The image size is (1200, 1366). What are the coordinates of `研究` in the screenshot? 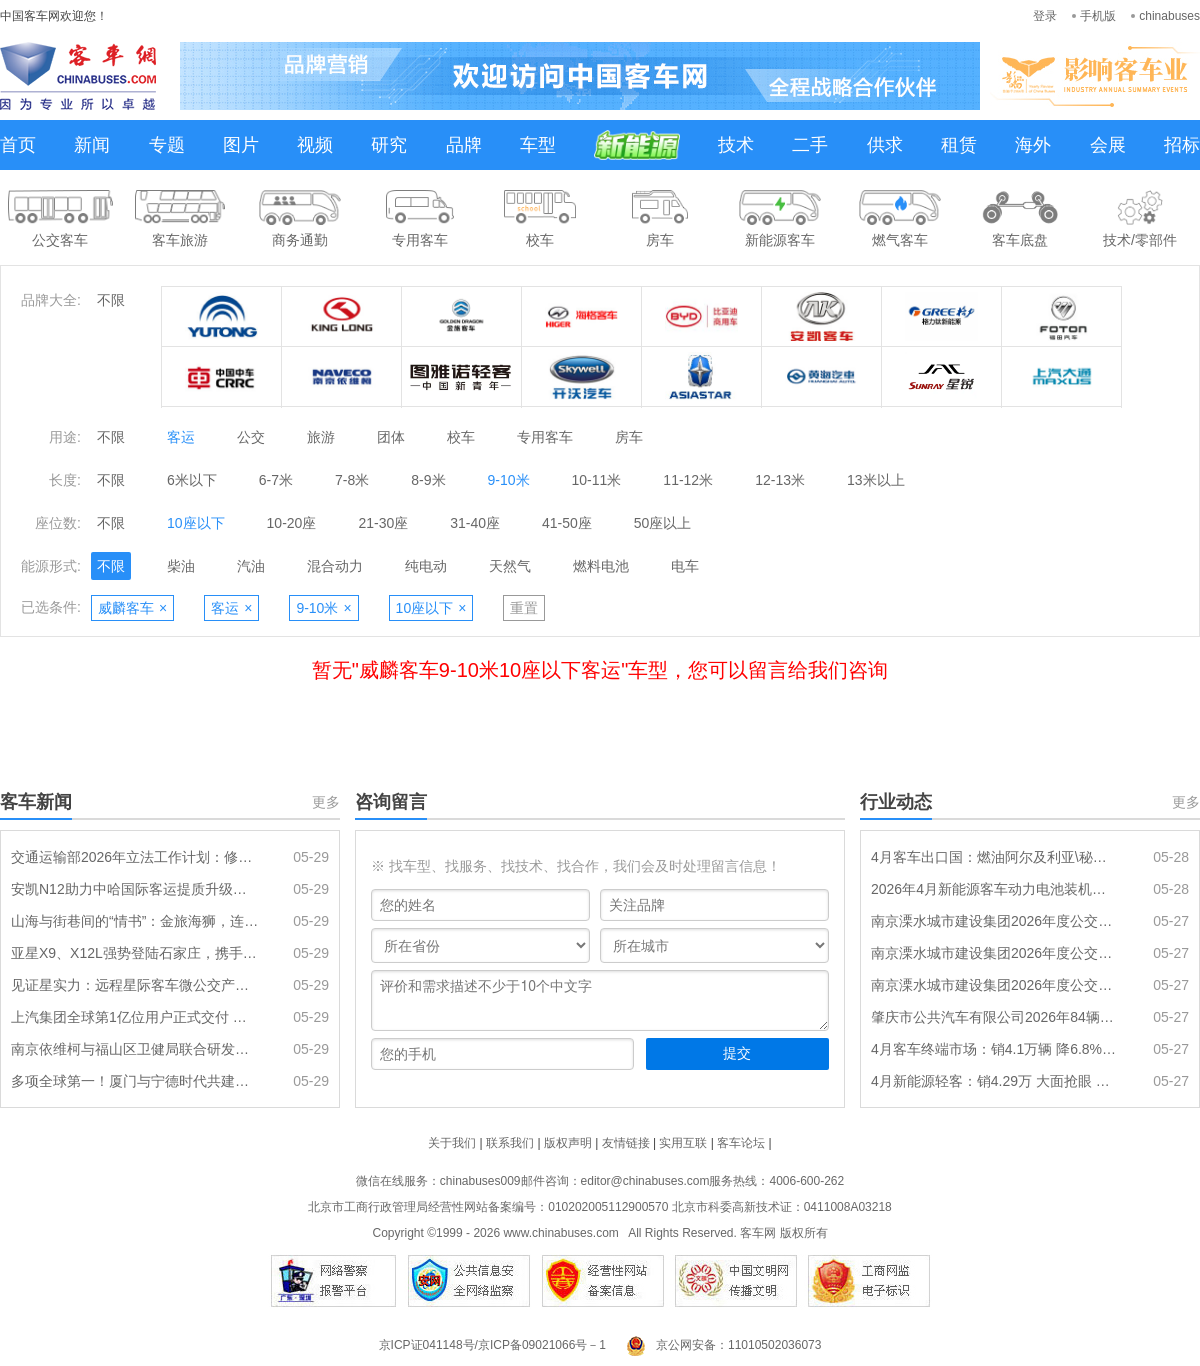 It's located at (389, 145).